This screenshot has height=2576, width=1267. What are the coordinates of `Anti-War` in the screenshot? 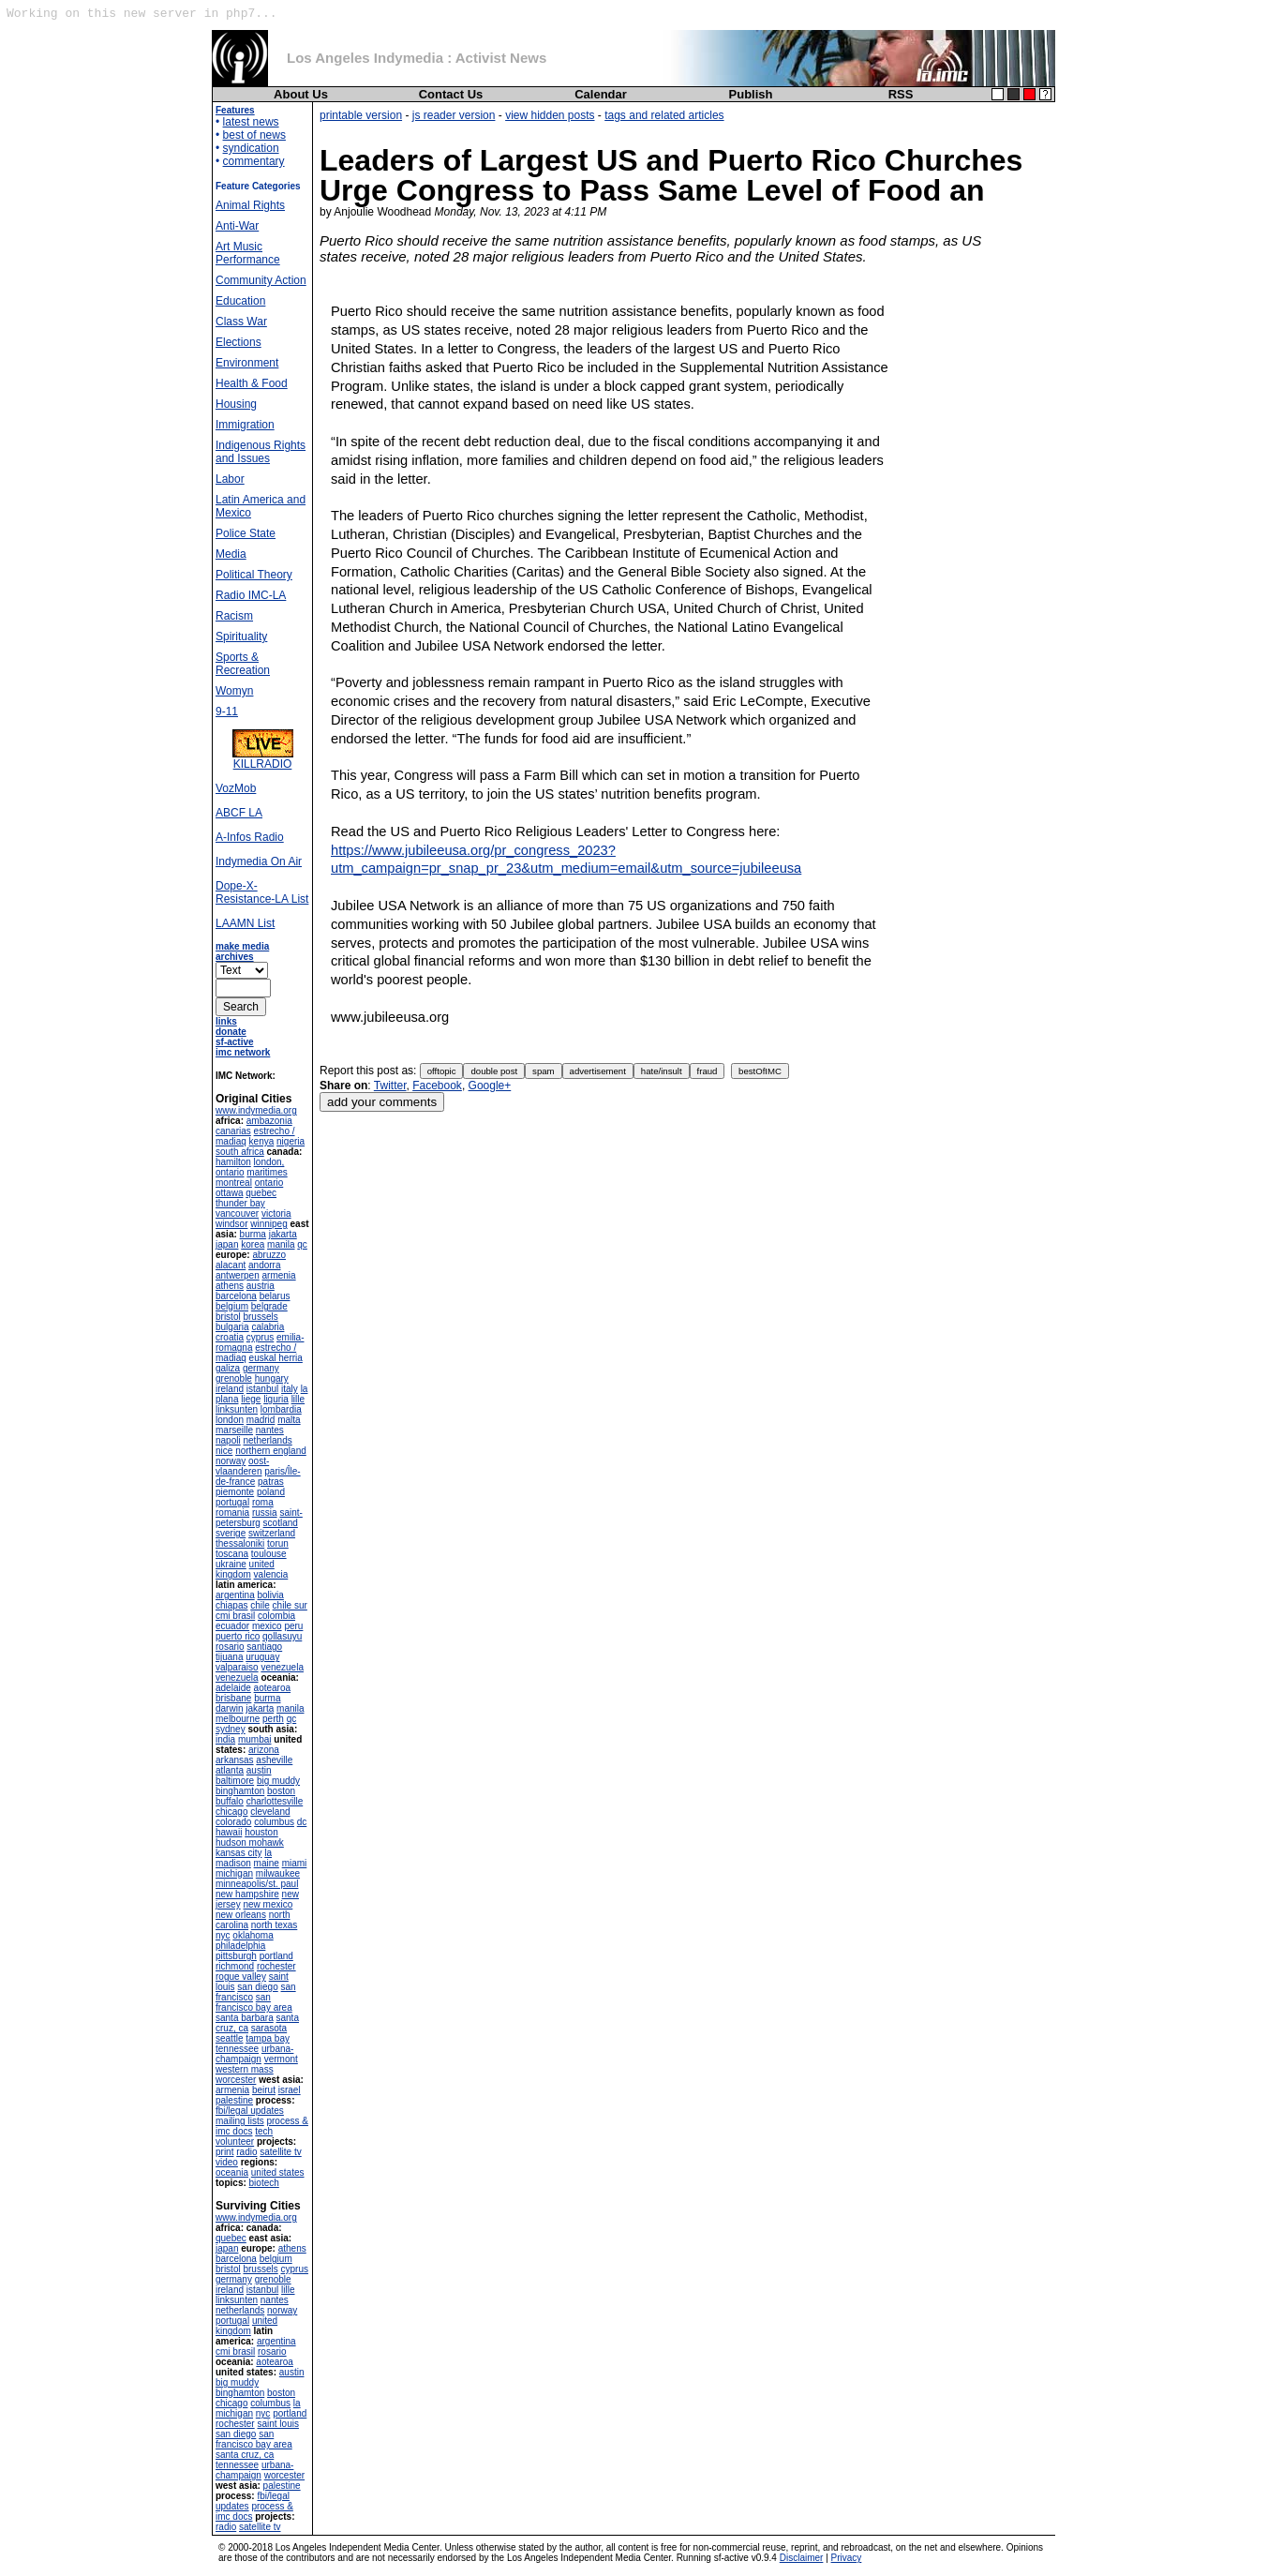 It's located at (237, 225).